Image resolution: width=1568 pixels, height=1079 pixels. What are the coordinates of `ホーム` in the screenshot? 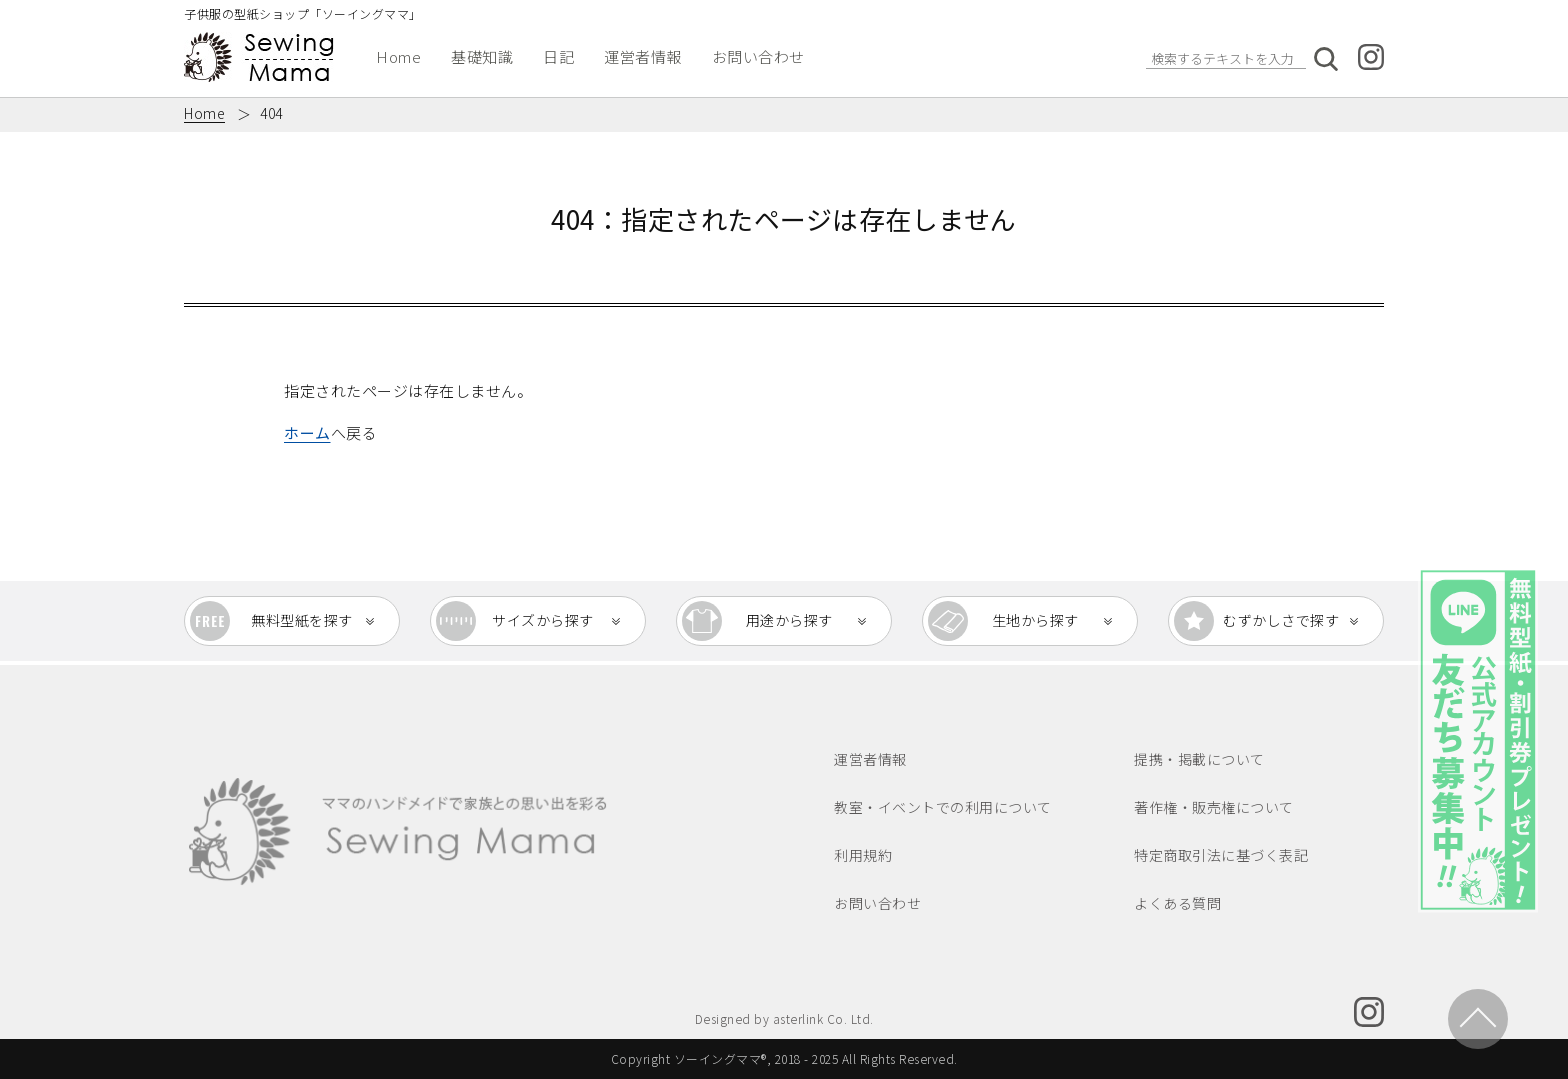 It's located at (307, 432).